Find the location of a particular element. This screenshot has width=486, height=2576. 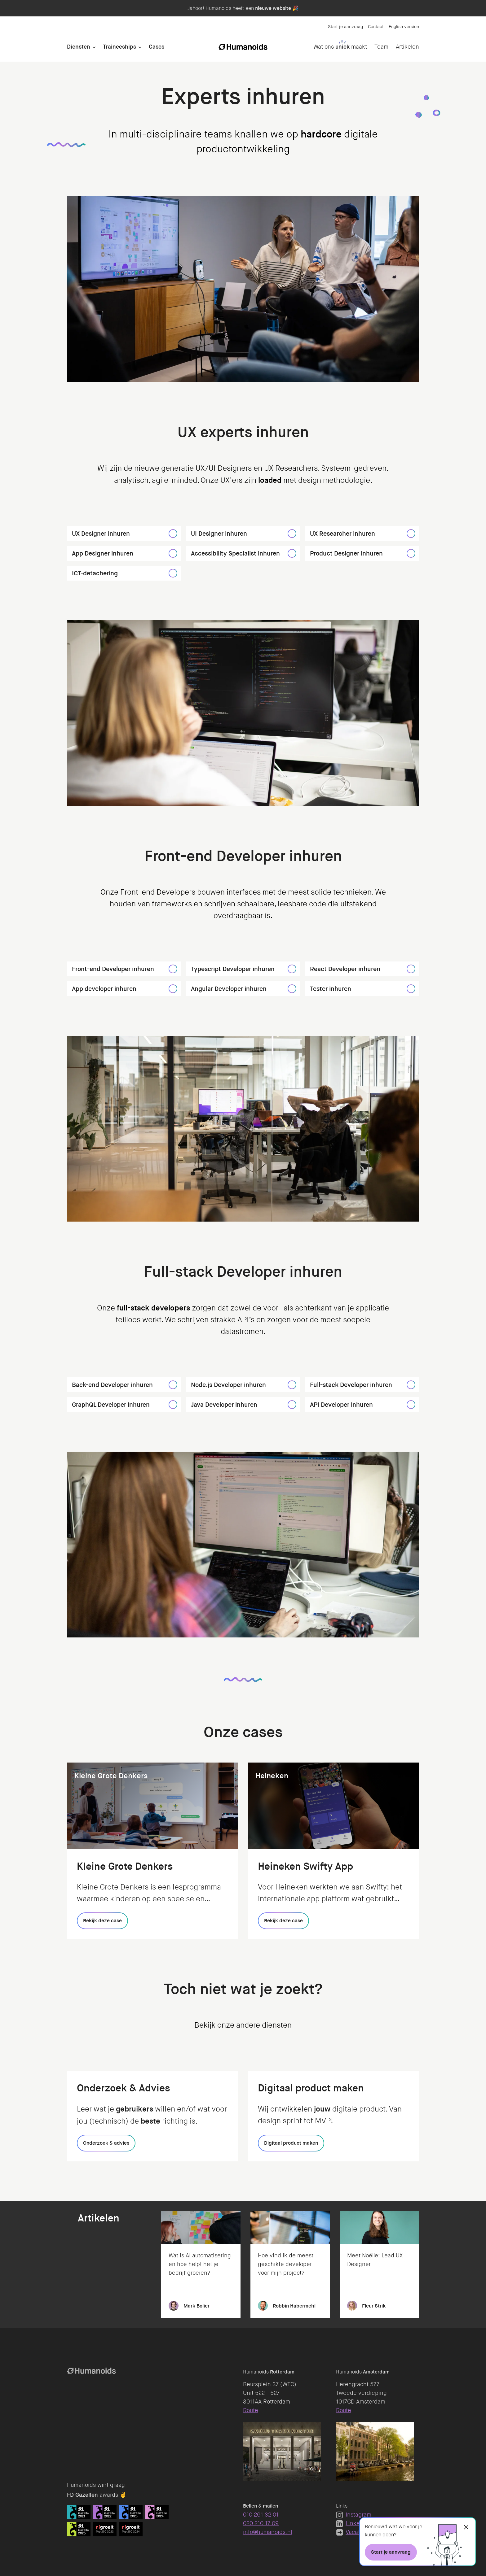

Start je aanvraag is located at coordinates (345, 26).